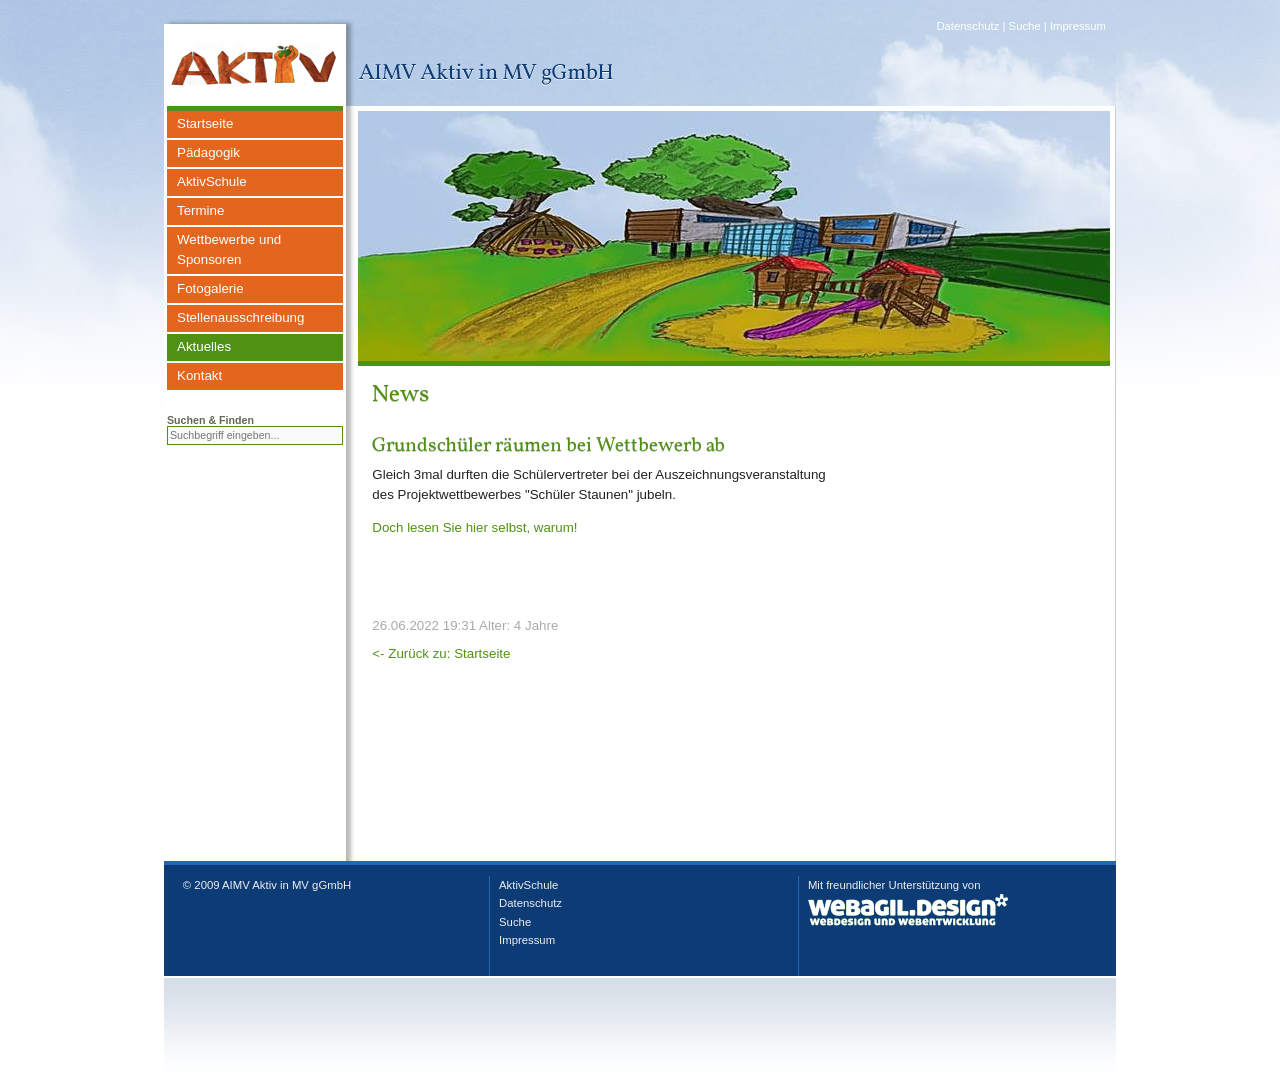  What do you see at coordinates (200, 210) in the screenshot?
I see `Termine` at bounding box center [200, 210].